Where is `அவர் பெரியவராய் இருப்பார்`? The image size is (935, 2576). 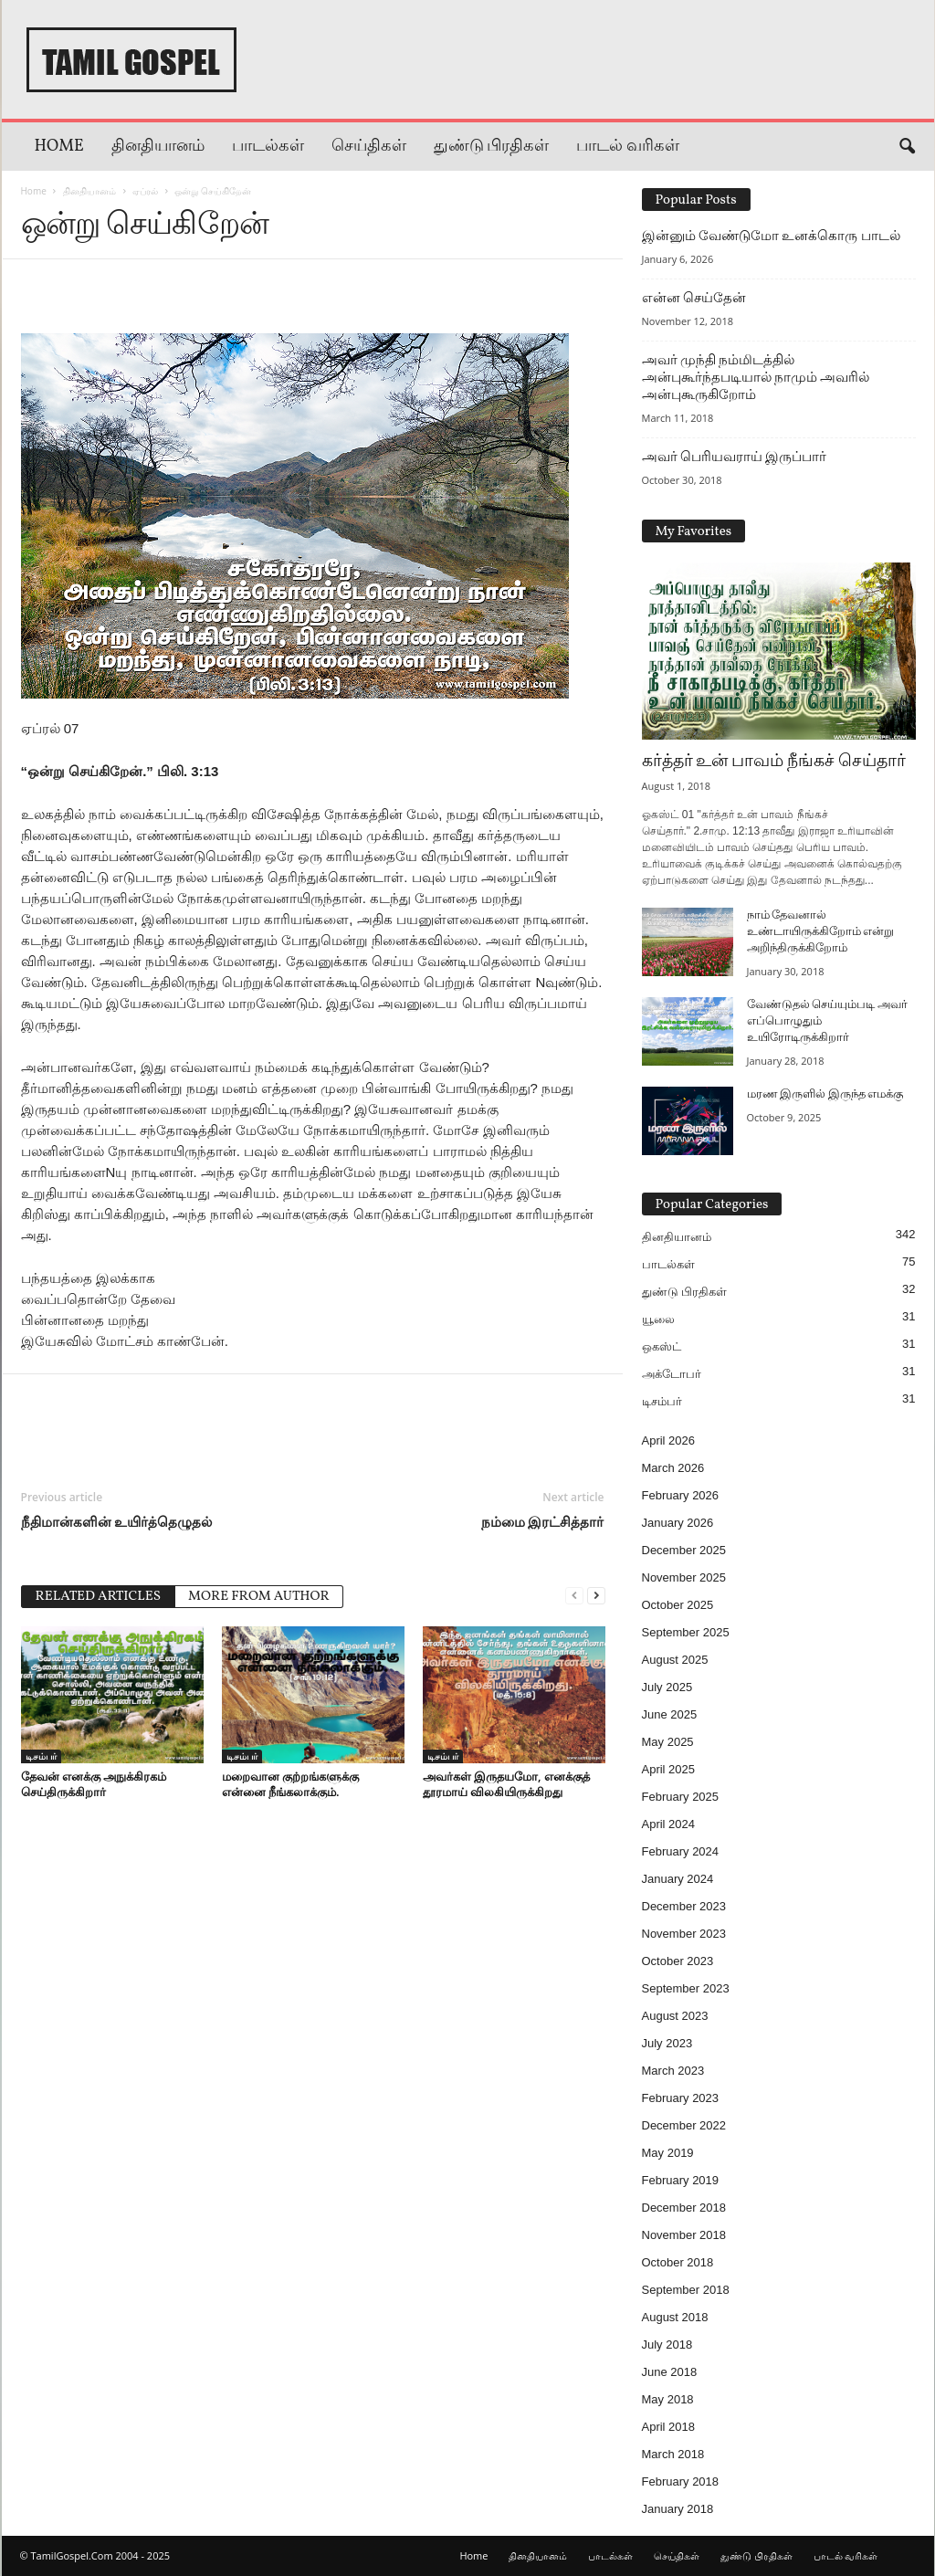 அவர் பெரியவராய் இருப்பார் is located at coordinates (734, 456).